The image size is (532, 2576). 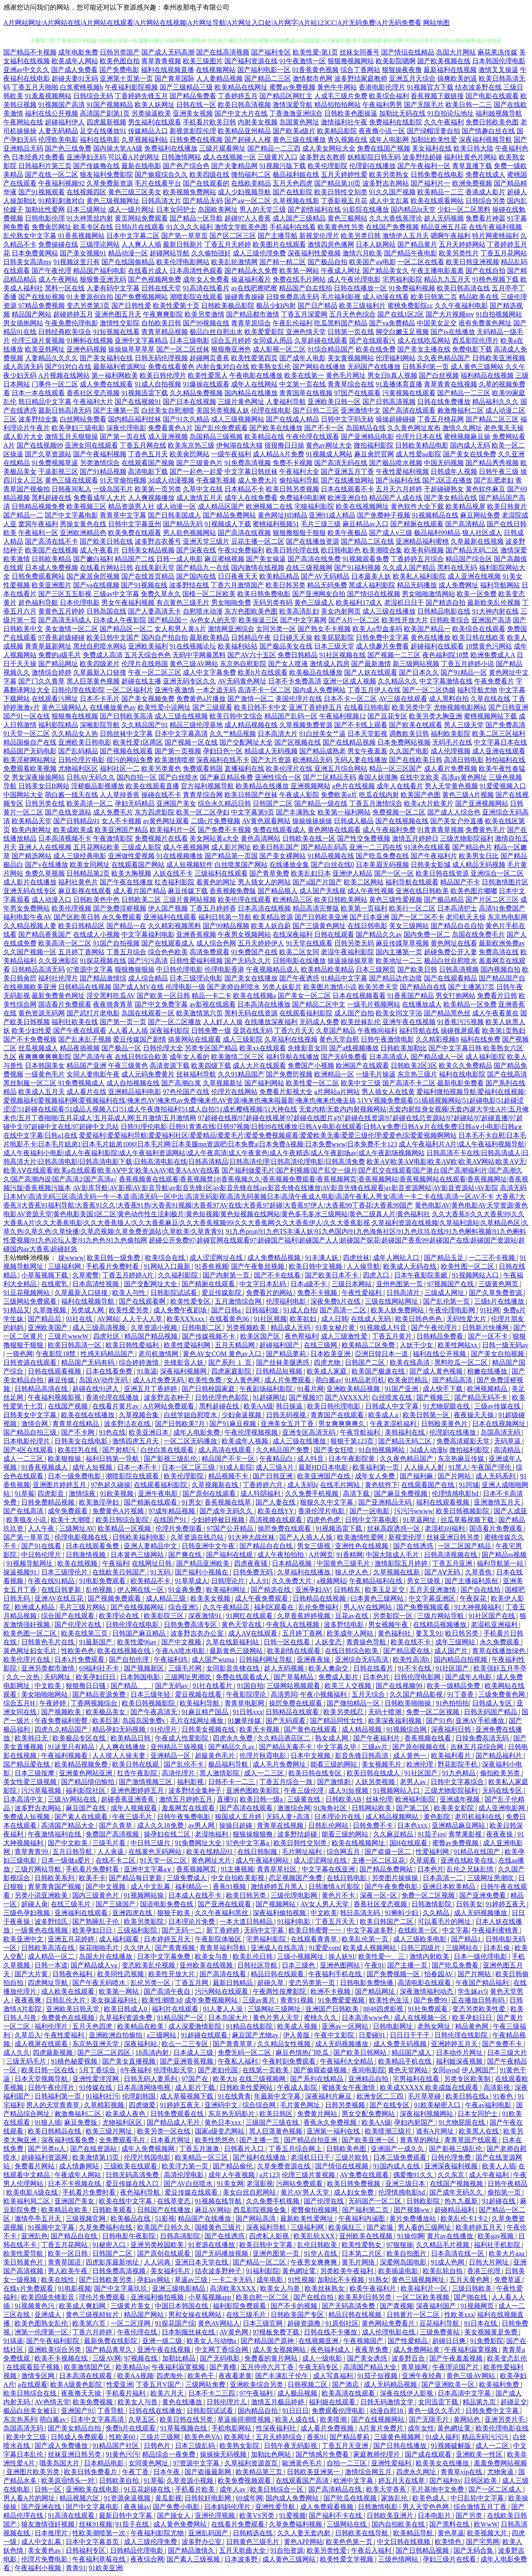 I want to click on 三级av黄片, so click(x=259, y=2000).